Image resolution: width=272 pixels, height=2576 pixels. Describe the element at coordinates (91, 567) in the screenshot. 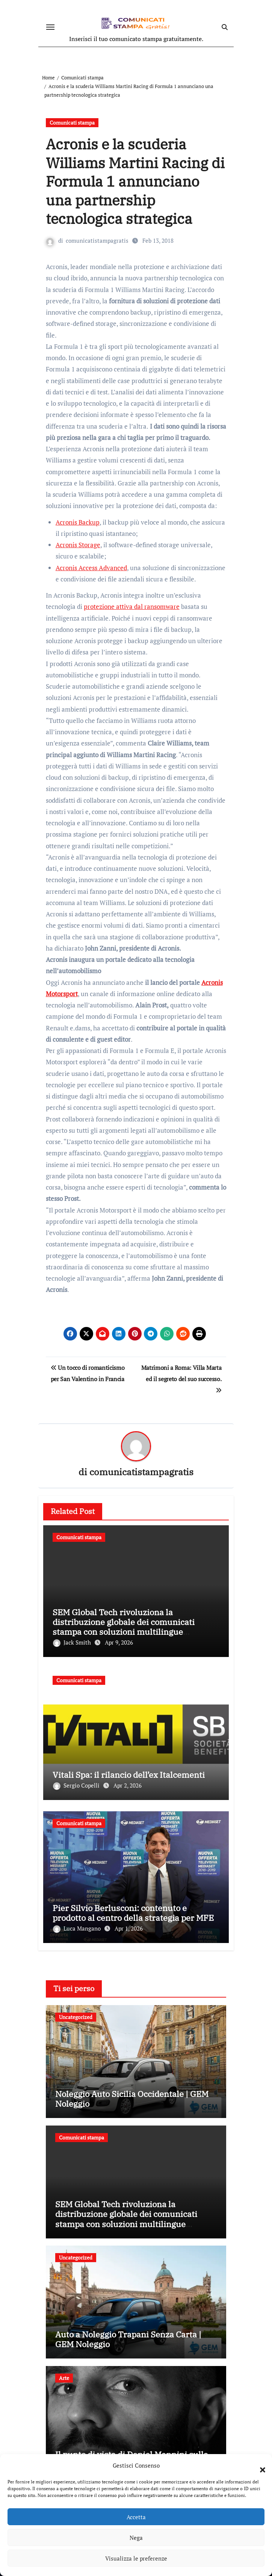

I see `Acronis Access Advanced` at that location.